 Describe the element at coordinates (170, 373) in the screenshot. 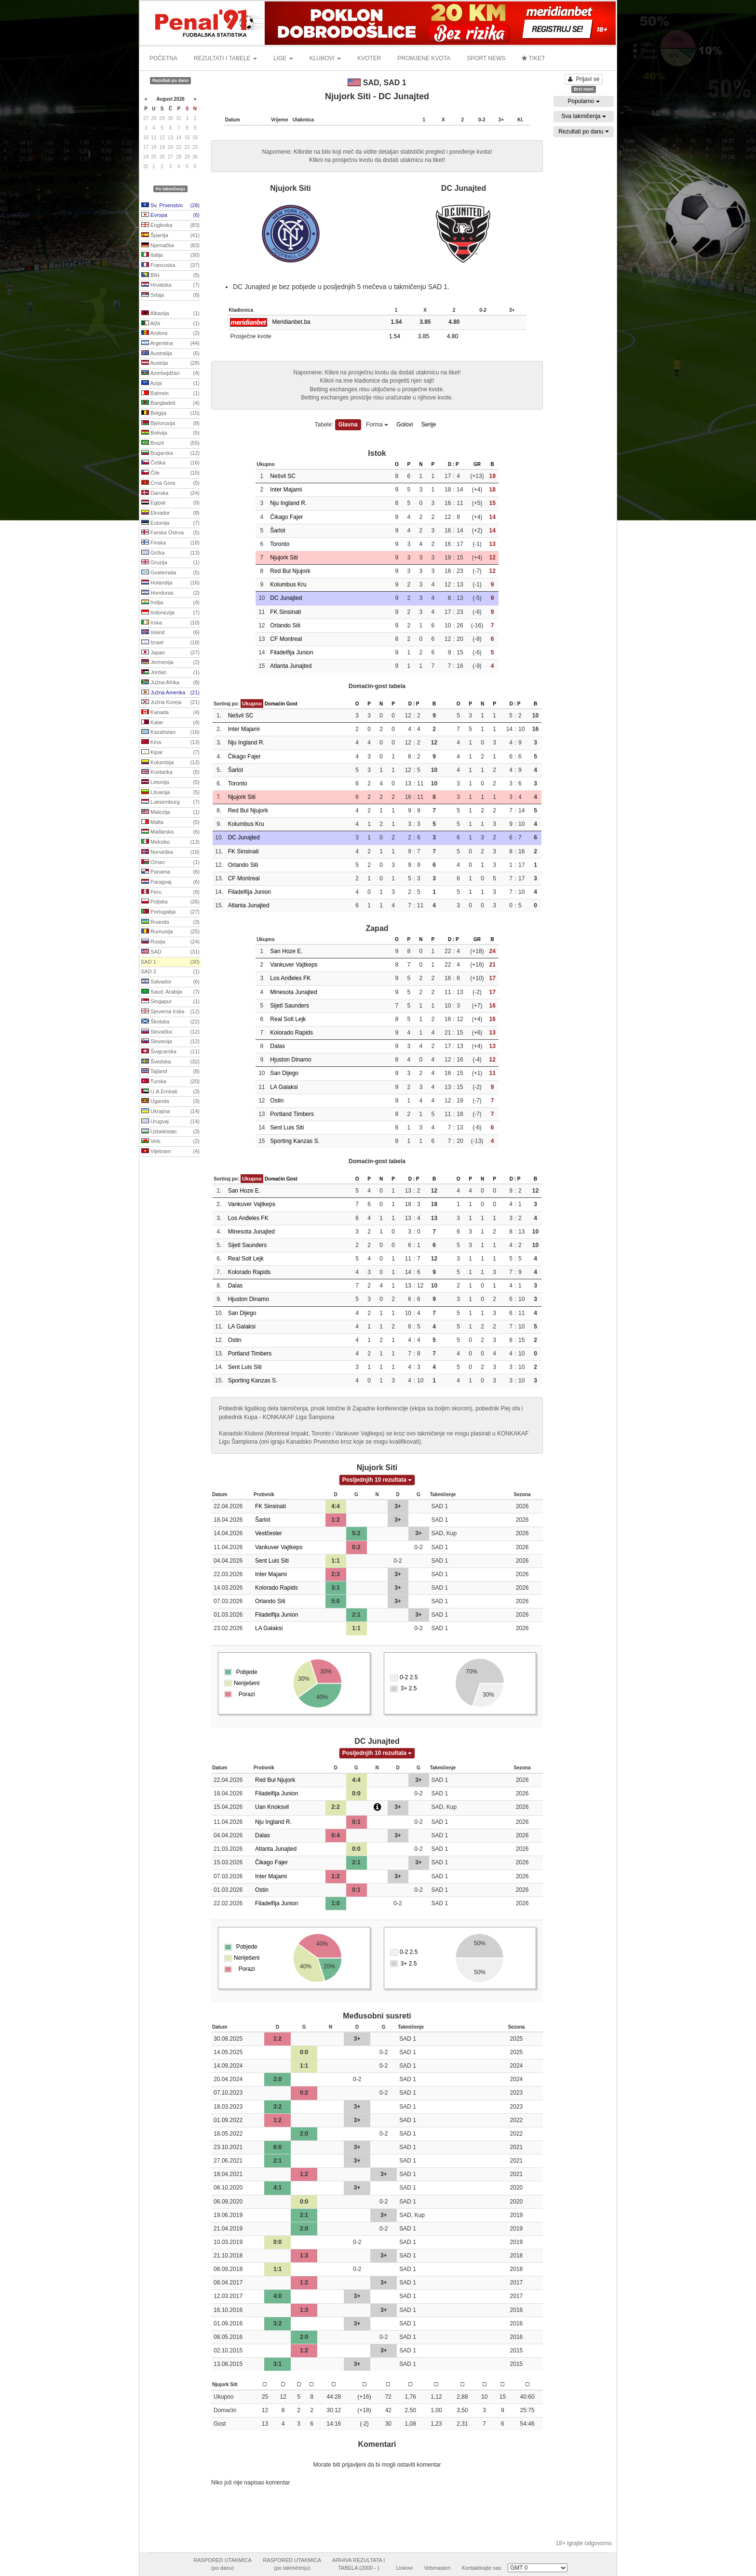

I see `Azerbejdžan` at that location.